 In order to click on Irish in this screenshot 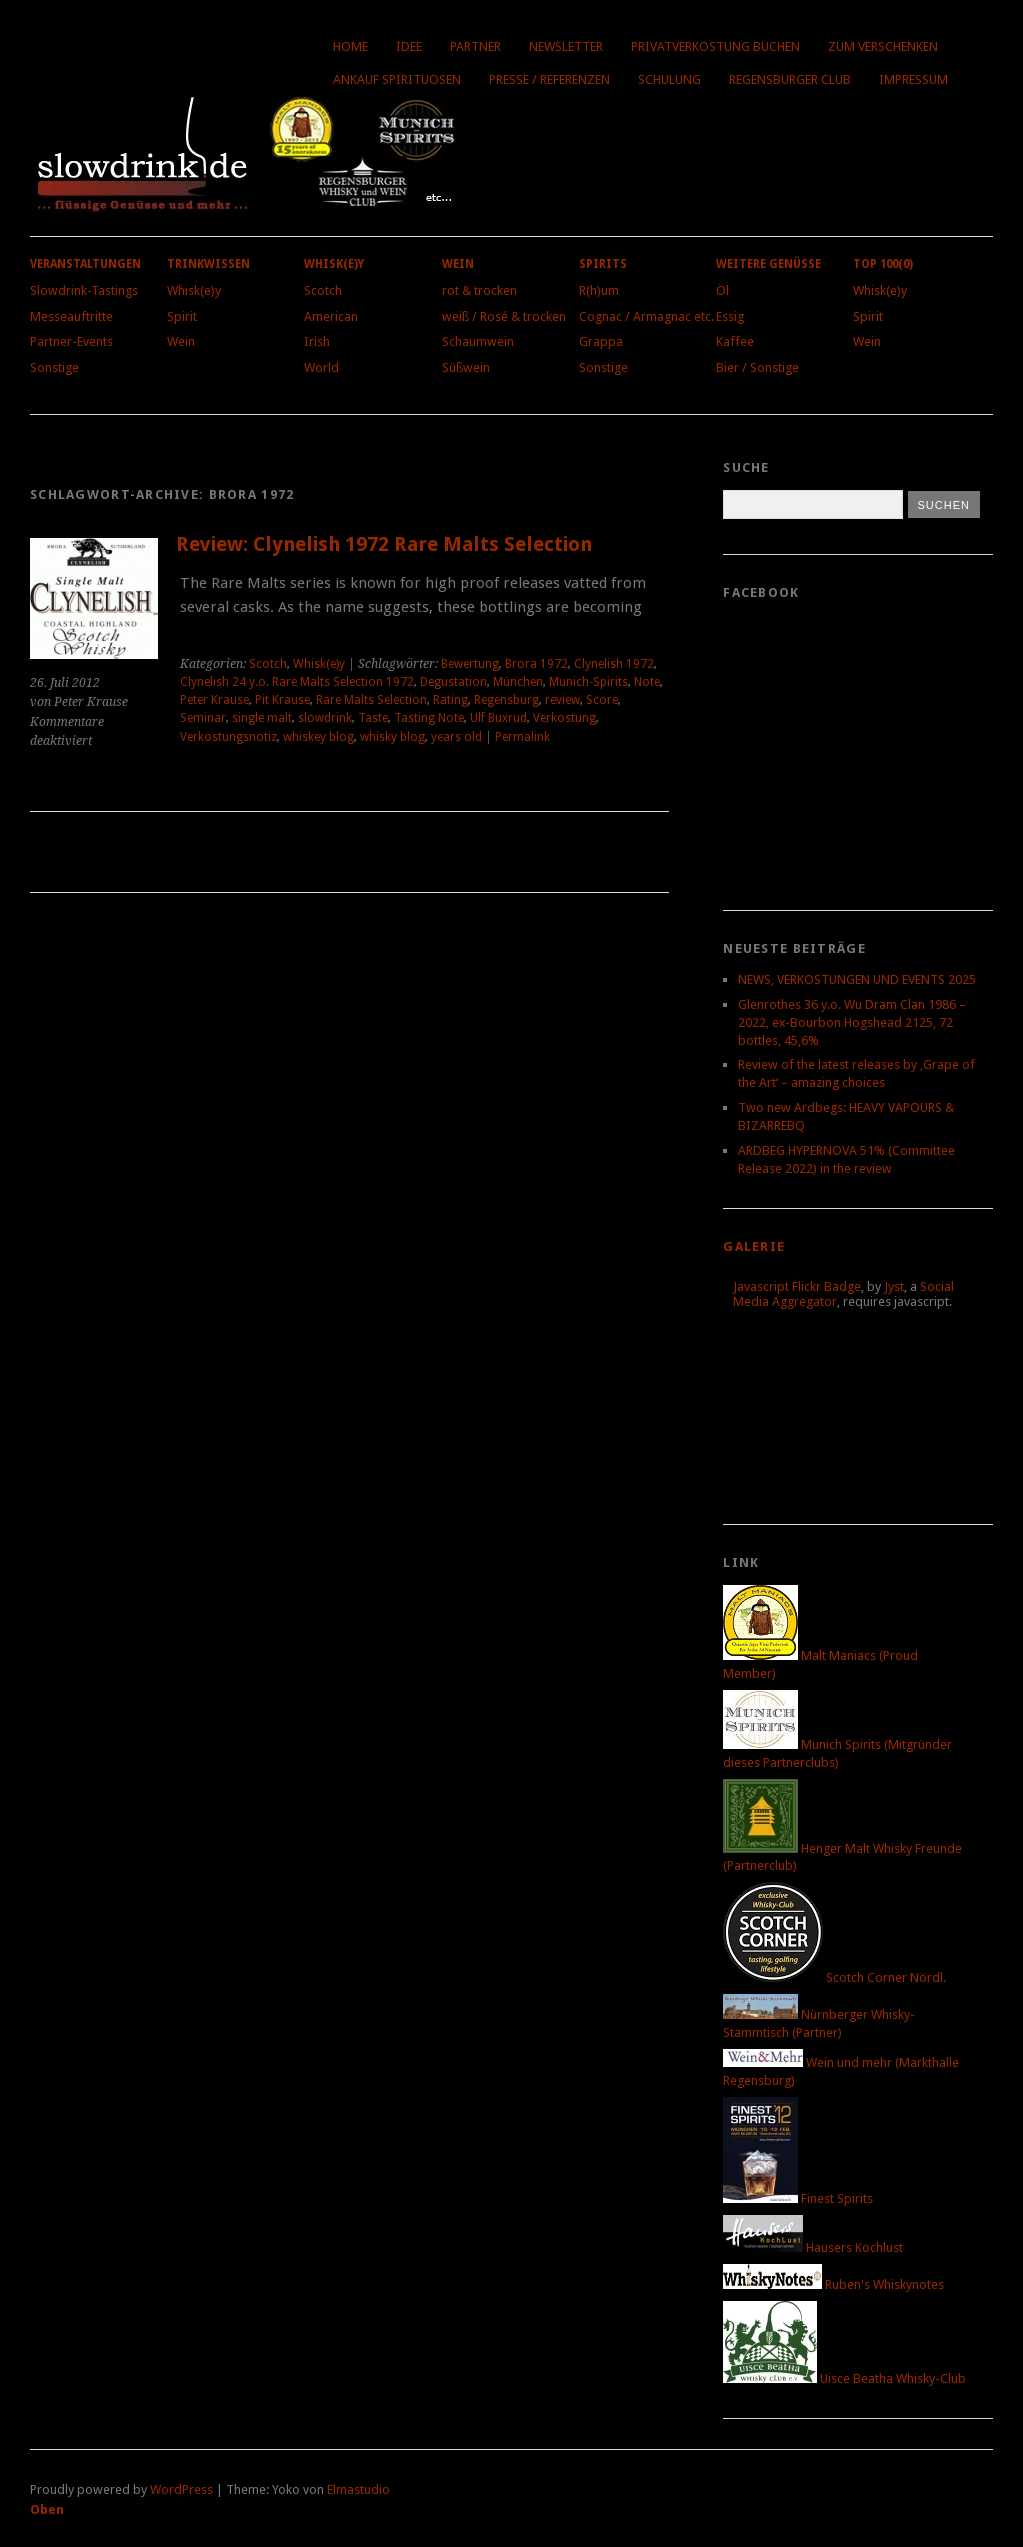, I will do `click(317, 341)`.